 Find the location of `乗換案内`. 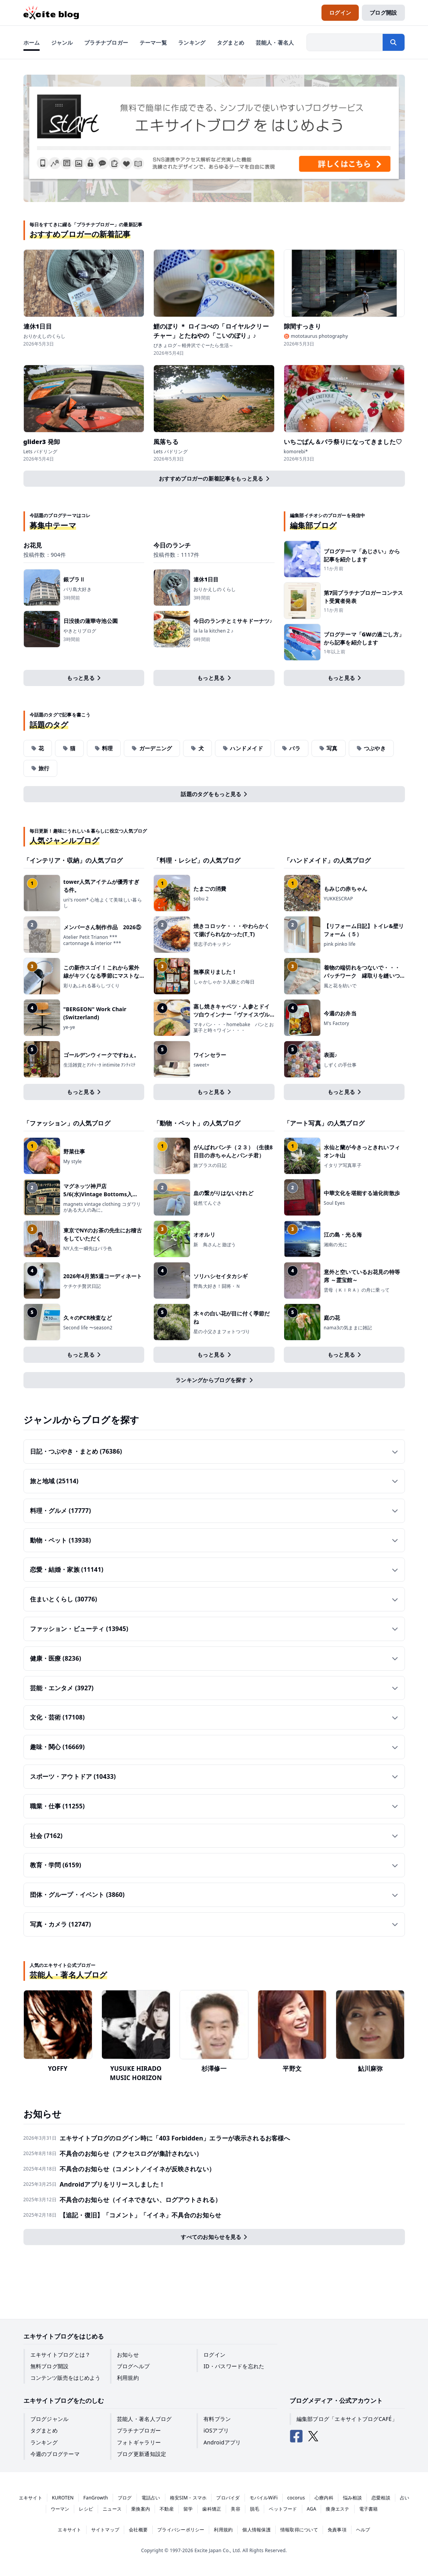

乗換案内 is located at coordinates (140, 2509).